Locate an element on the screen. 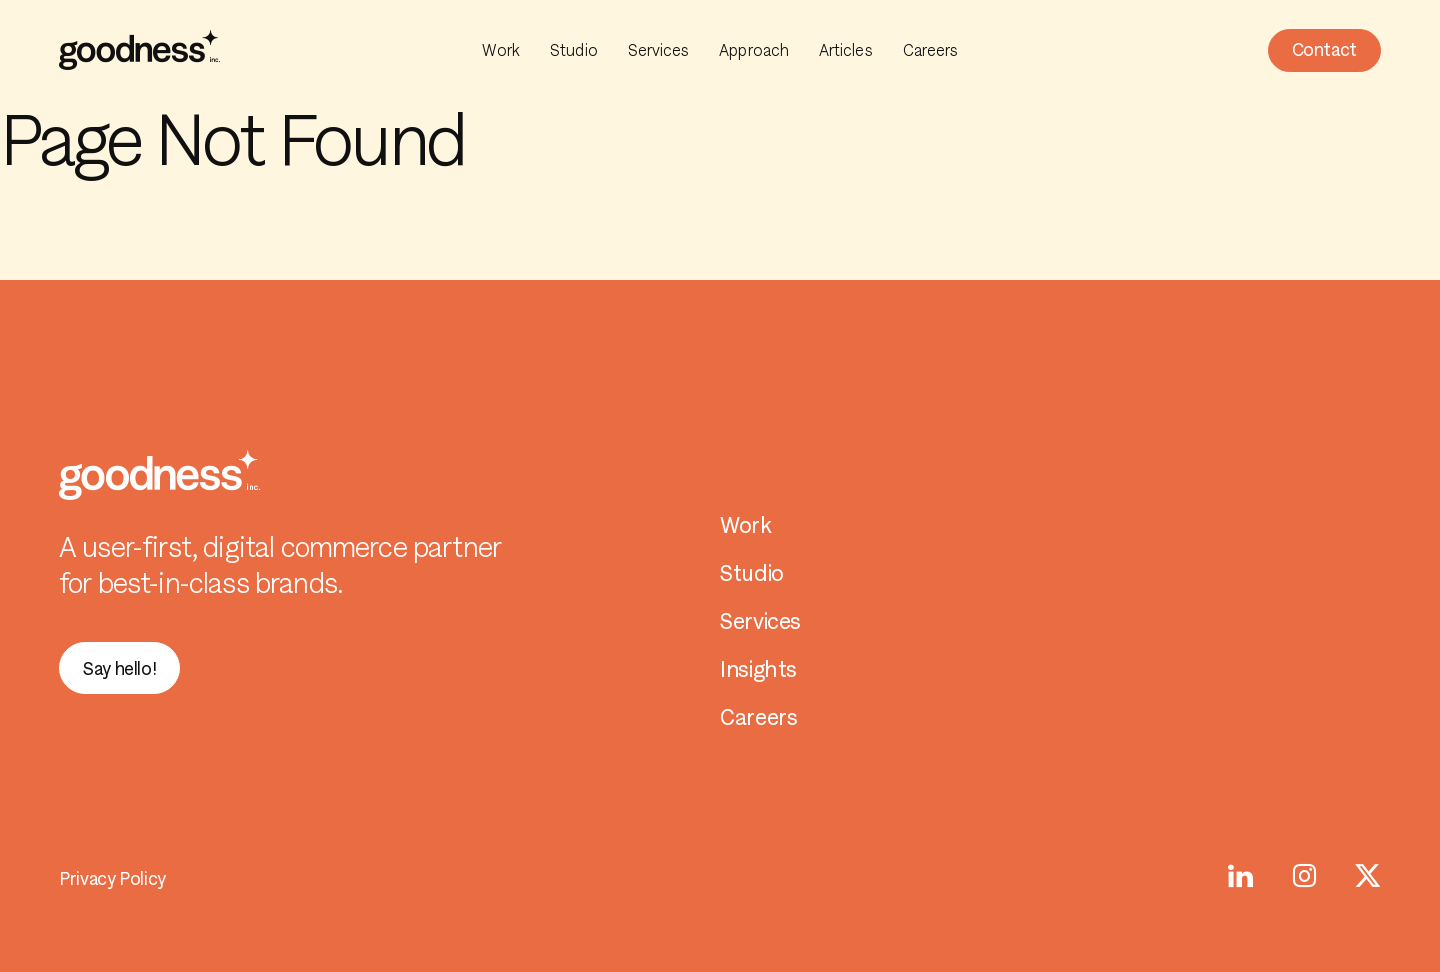 This screenshot has width=1440, height=972. Services is located at coordinates (659, 50).